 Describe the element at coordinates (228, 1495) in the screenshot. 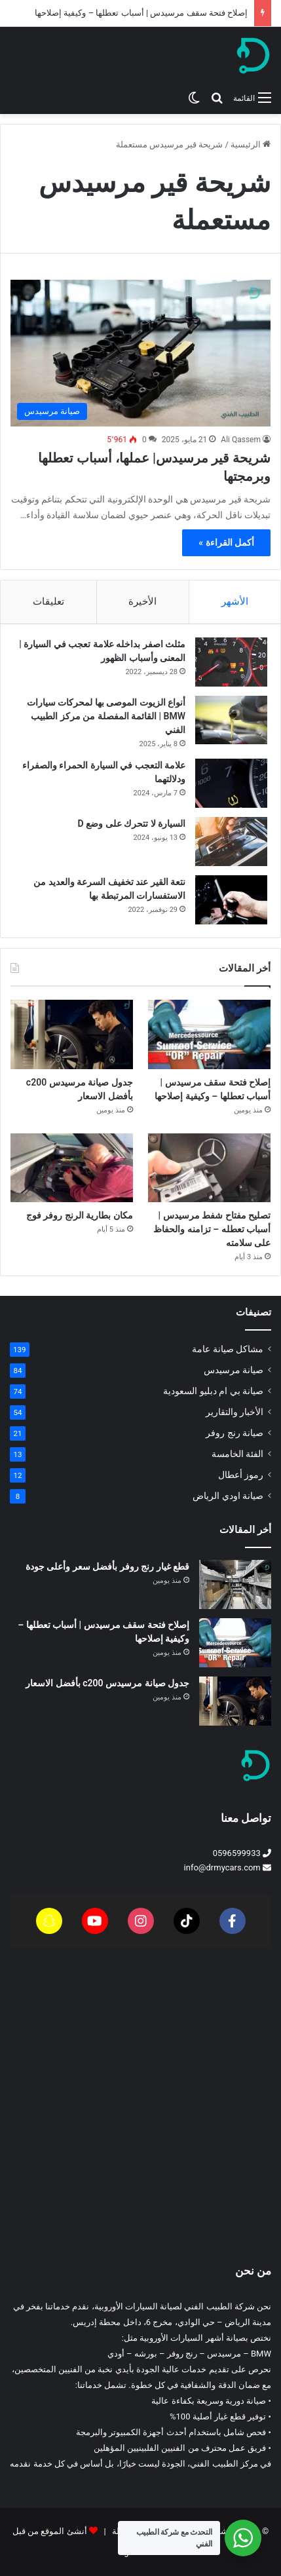

I see `صيانة اودي الرياض` at that location.